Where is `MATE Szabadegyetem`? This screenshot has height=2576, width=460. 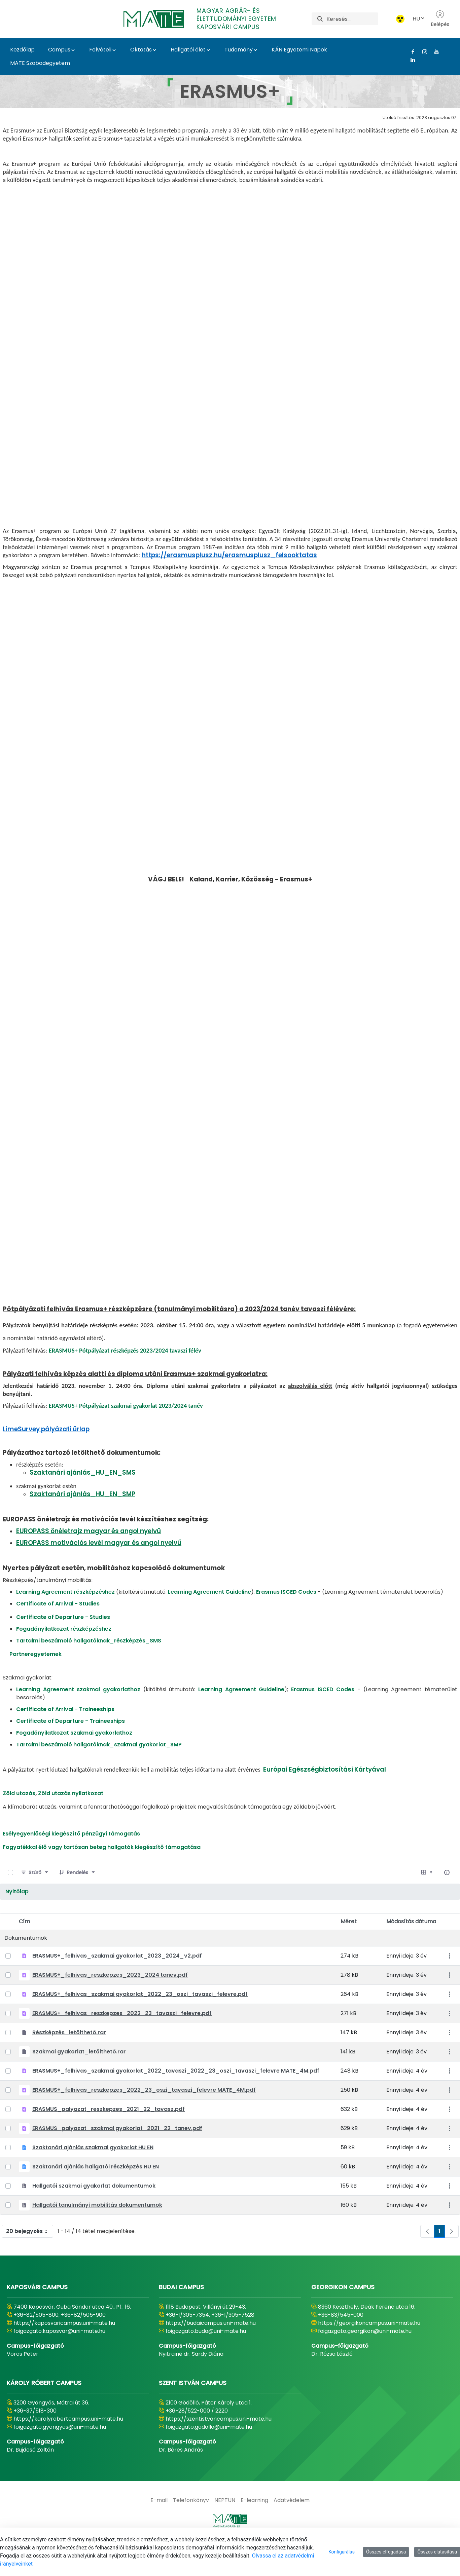 MATE Szabadegyetem is located at coordinates (40, 63).